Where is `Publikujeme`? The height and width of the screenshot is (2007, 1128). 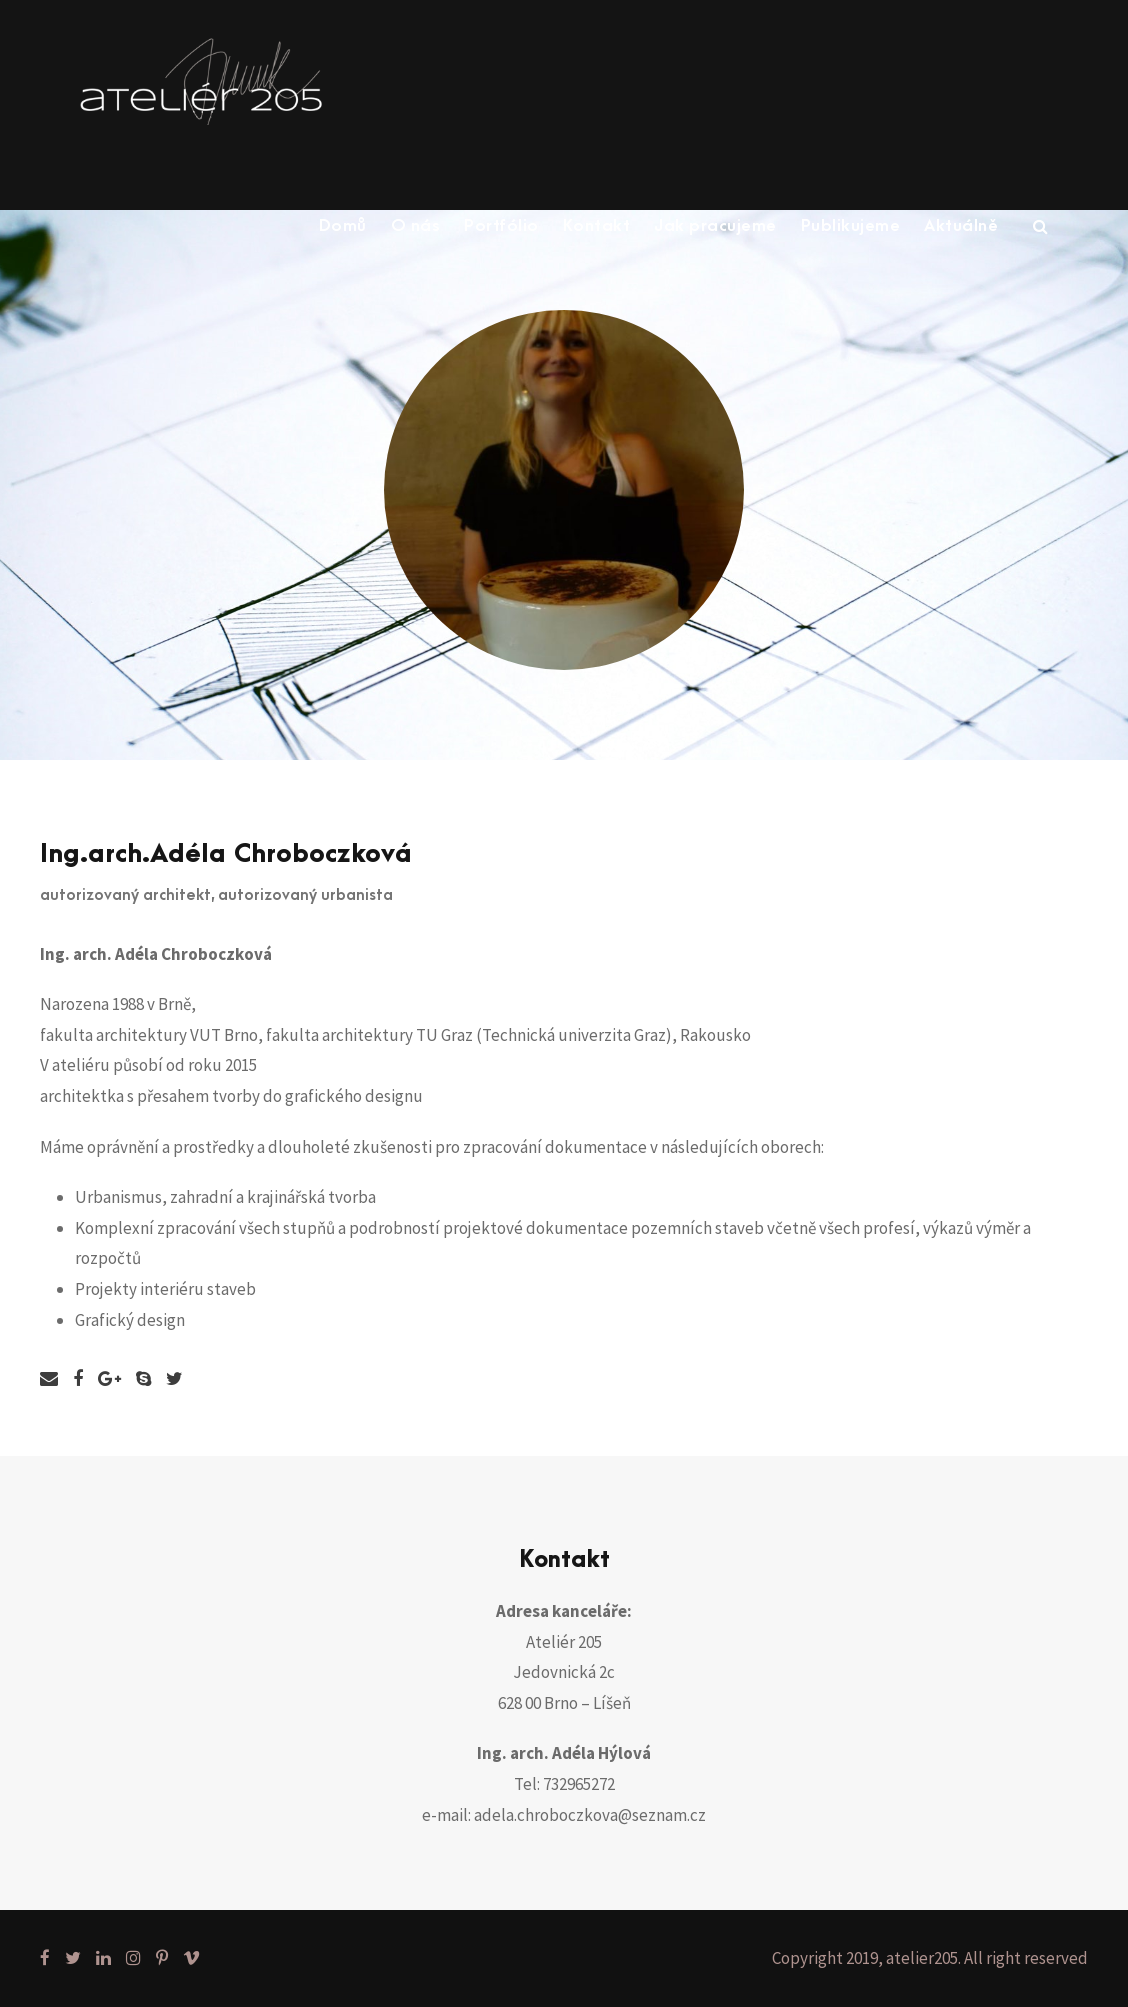 Publikujeme is located at coordinates (851, 226).